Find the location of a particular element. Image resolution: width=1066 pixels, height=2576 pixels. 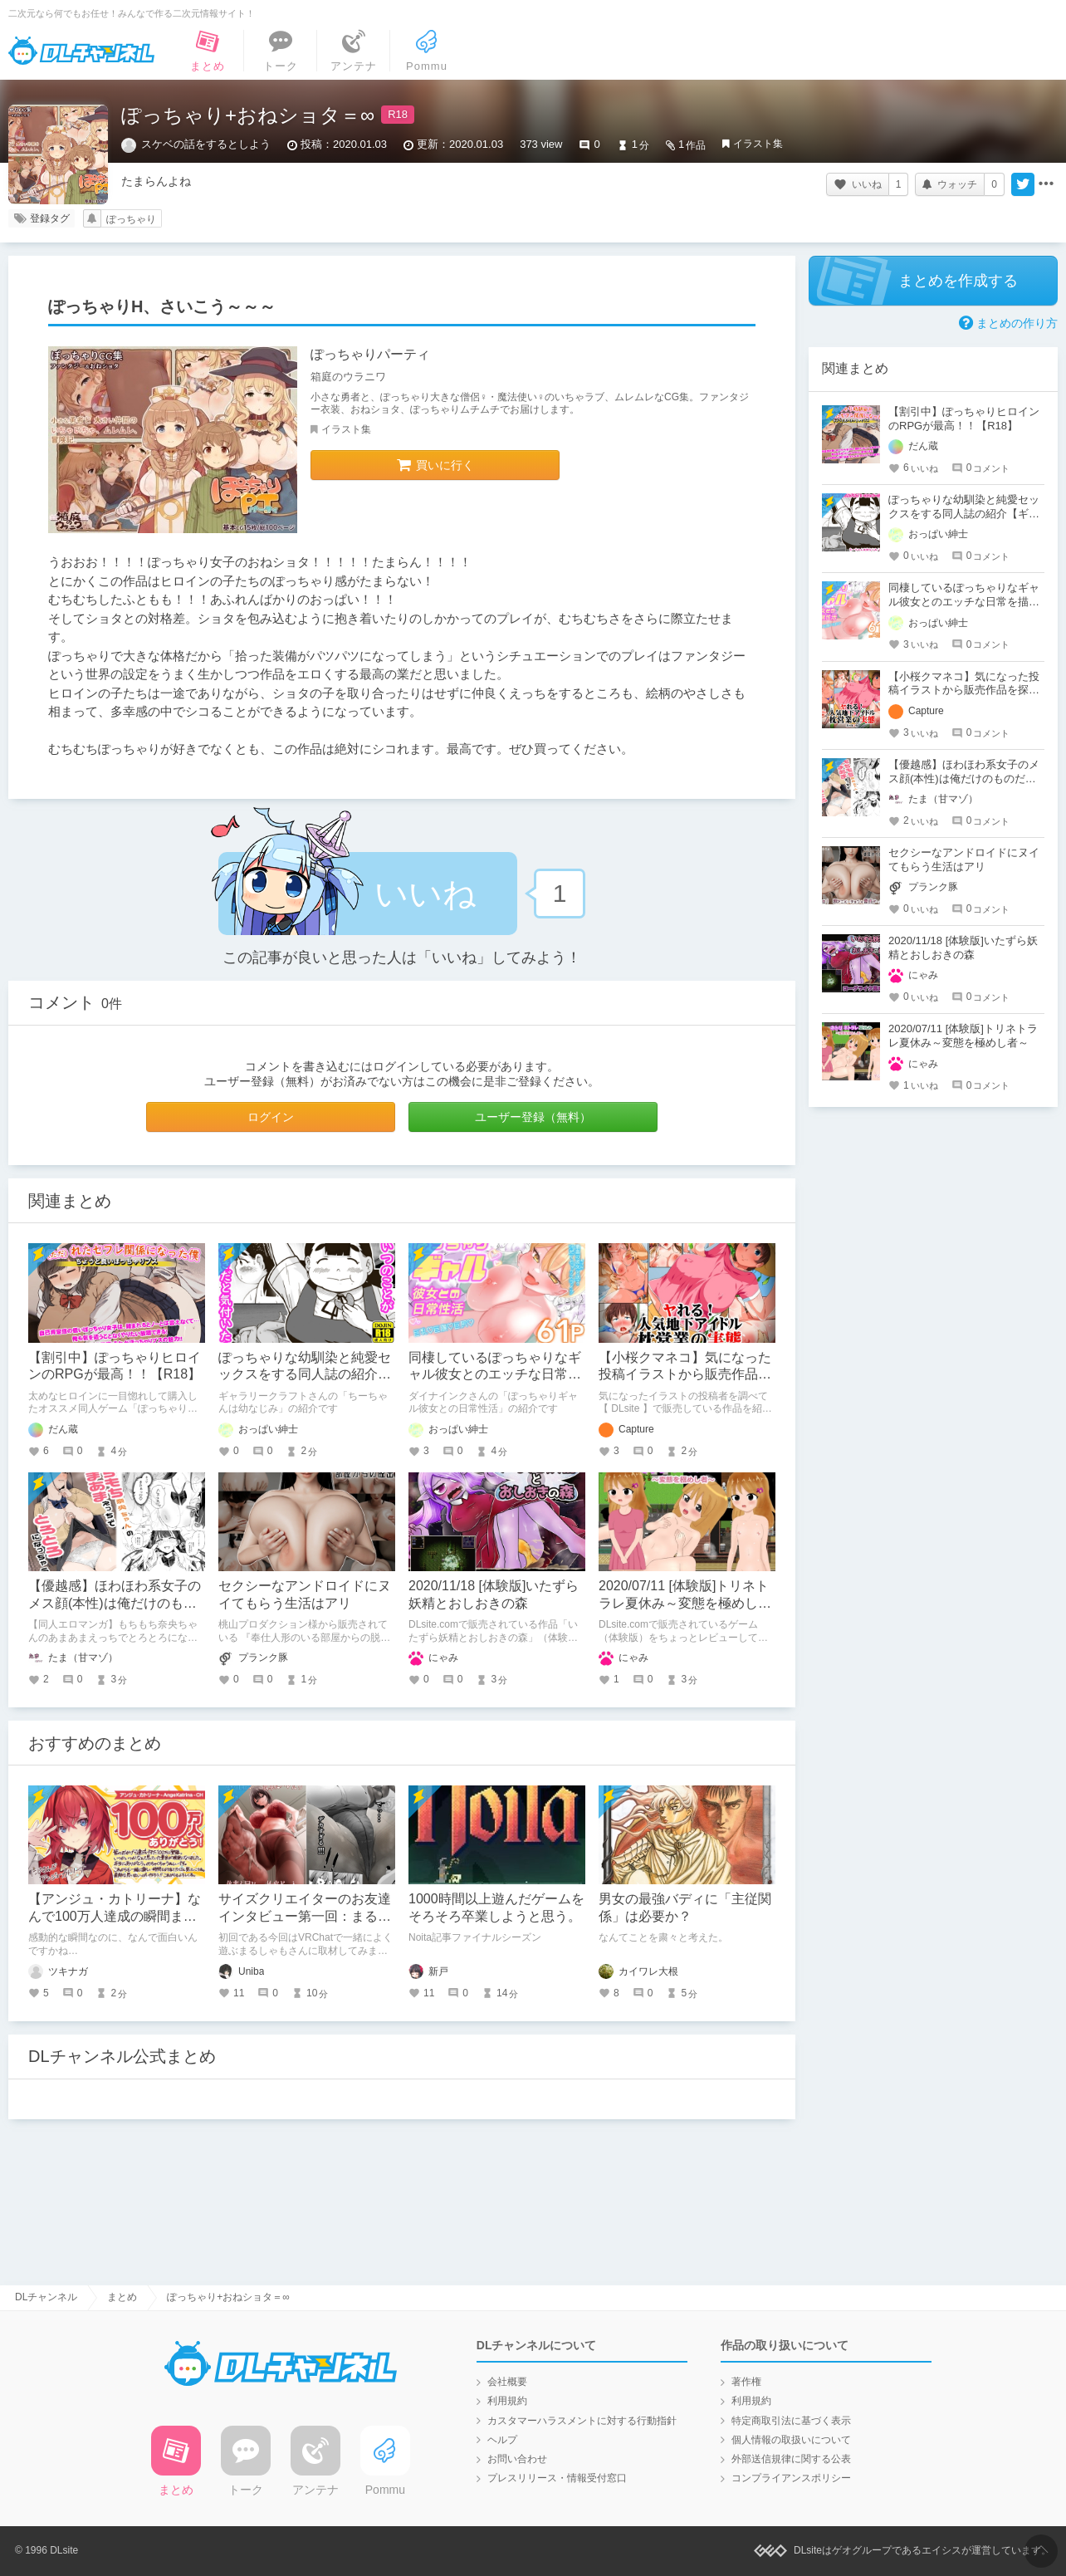

お問い合わせ is located at coordinates (517, 2459).